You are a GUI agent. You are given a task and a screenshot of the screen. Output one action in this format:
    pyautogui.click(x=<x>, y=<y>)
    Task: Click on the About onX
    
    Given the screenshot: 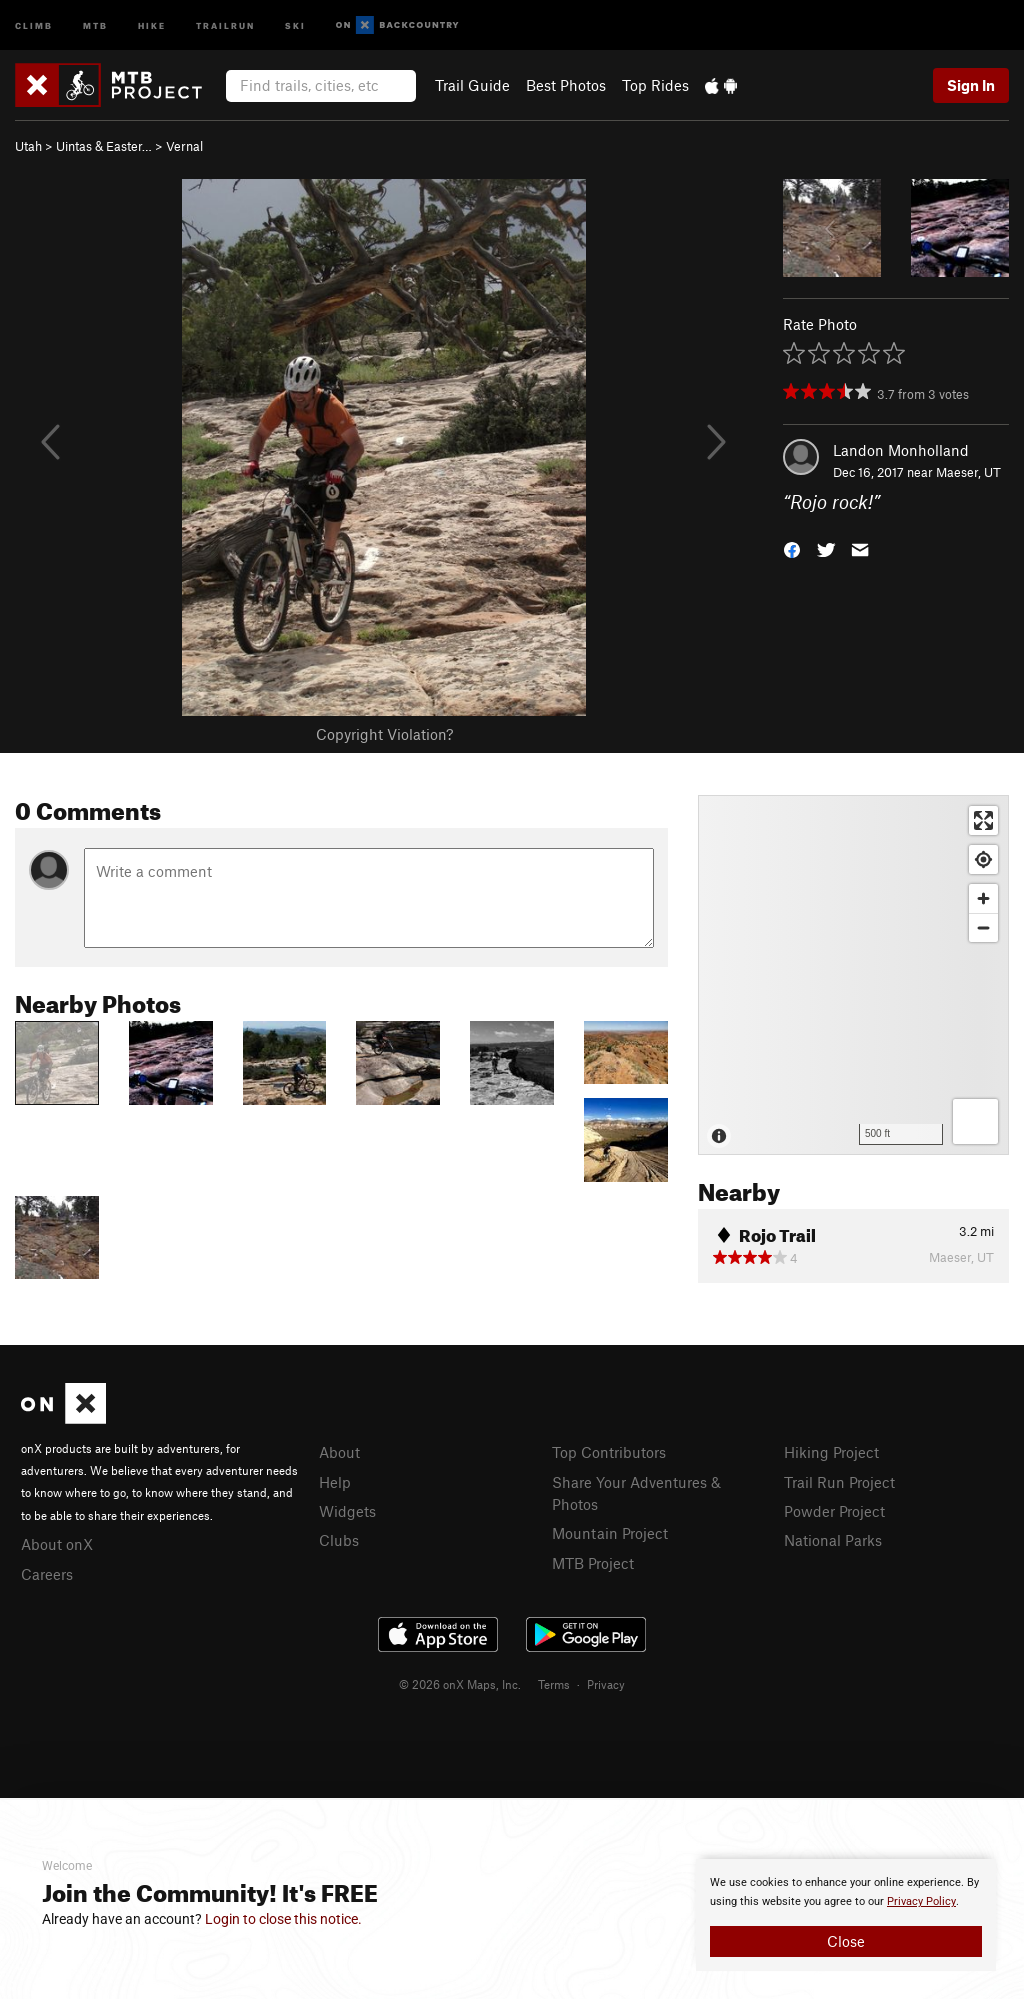 What is the action you would take?
    pyautogui.click(x=57, y=1544)
    